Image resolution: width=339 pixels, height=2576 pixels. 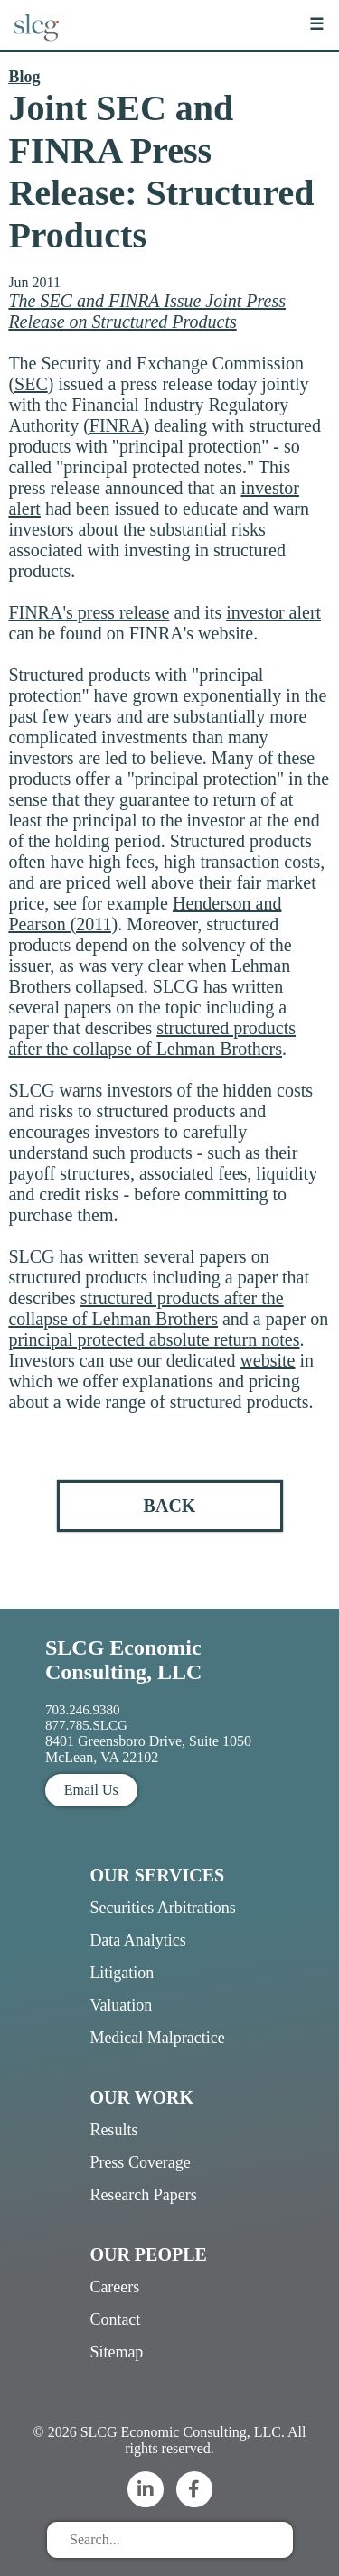 I want to click on Securities Arbitrations, so click(x=162, y=1908).